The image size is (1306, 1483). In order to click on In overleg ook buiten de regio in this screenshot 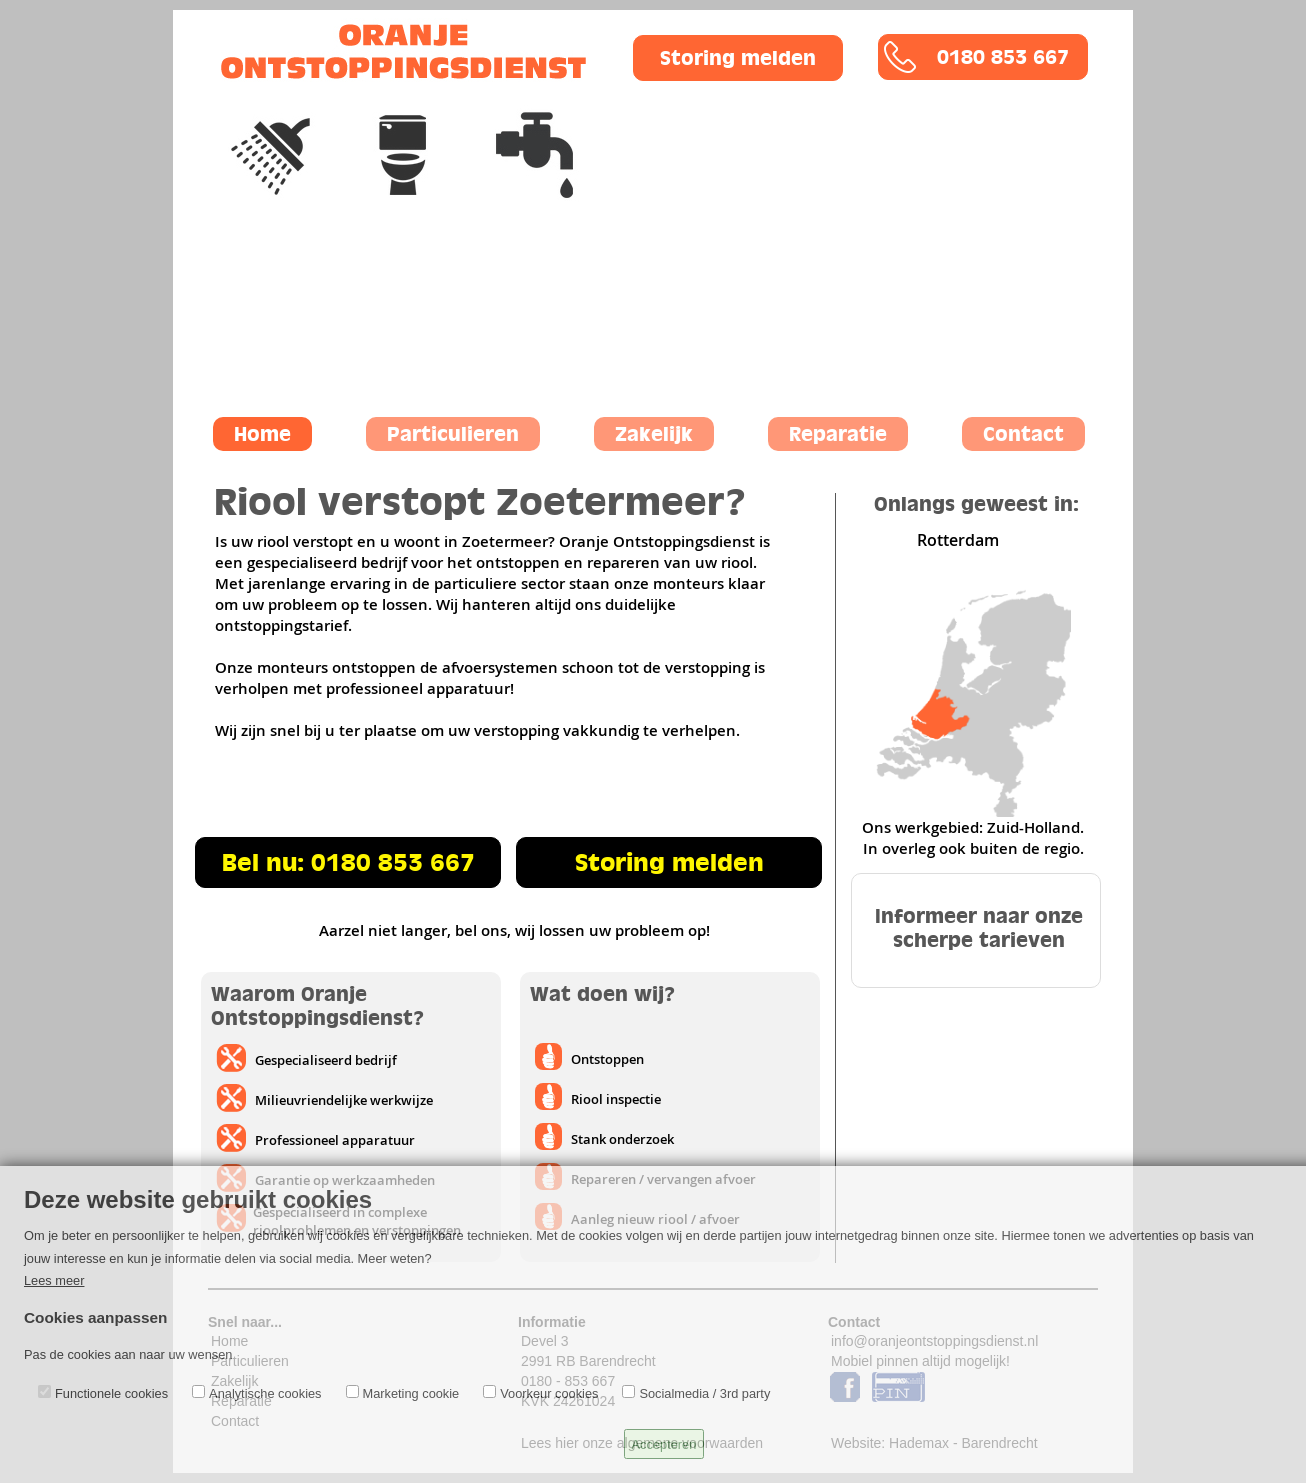, I will do `click(971, 848)`.